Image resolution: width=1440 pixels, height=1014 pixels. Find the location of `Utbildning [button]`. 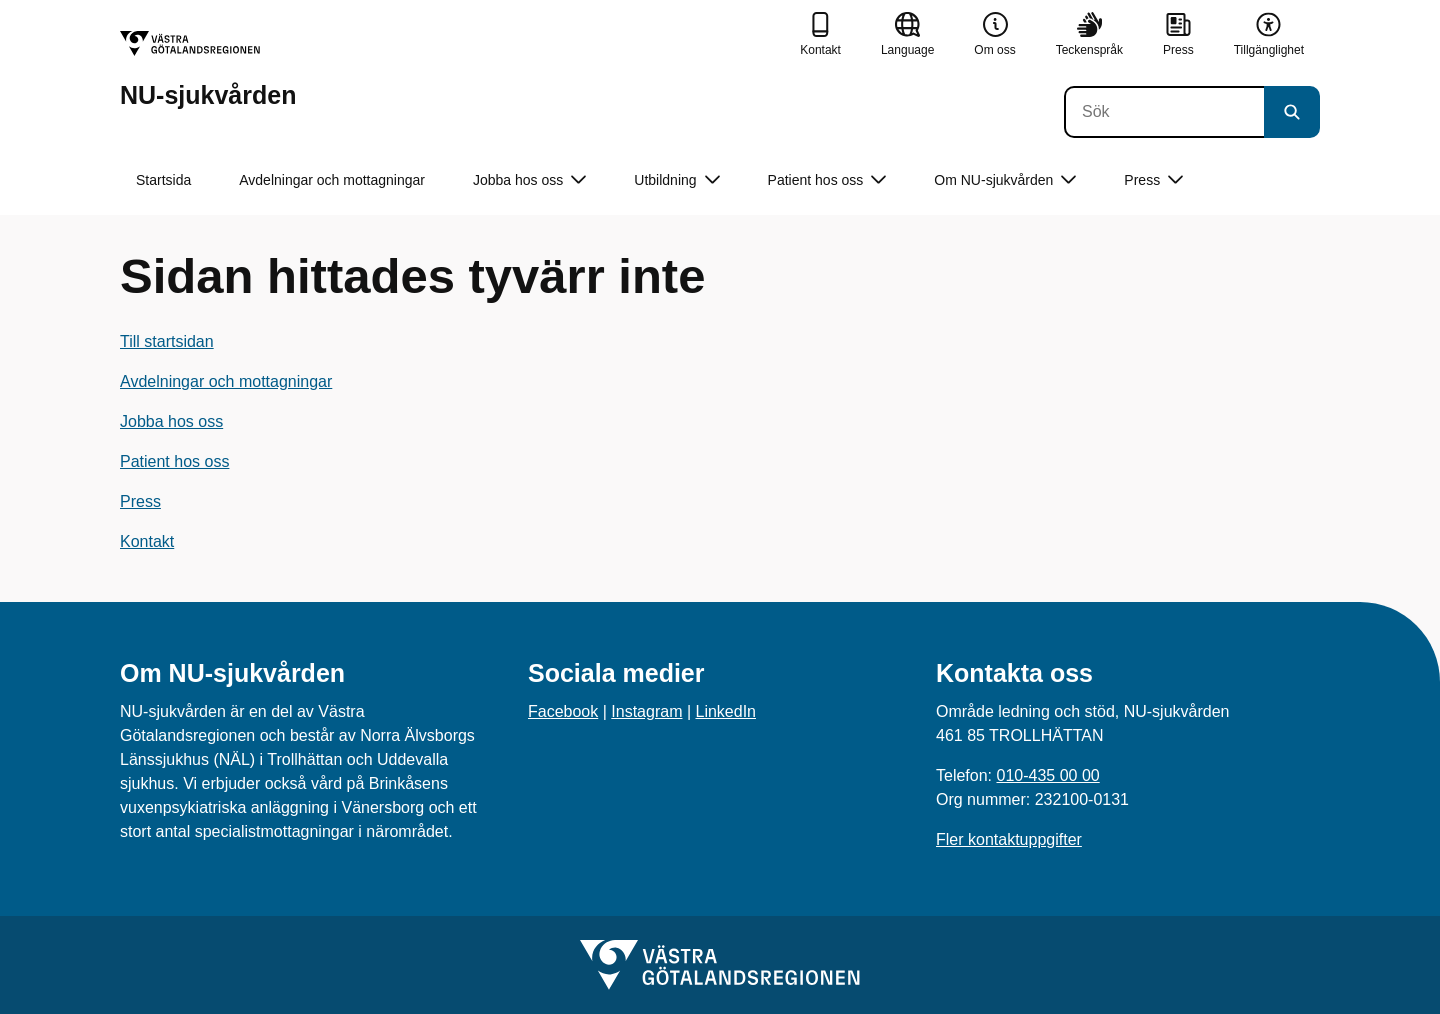

Utbildning [button] is located at coordinates (676, 180).